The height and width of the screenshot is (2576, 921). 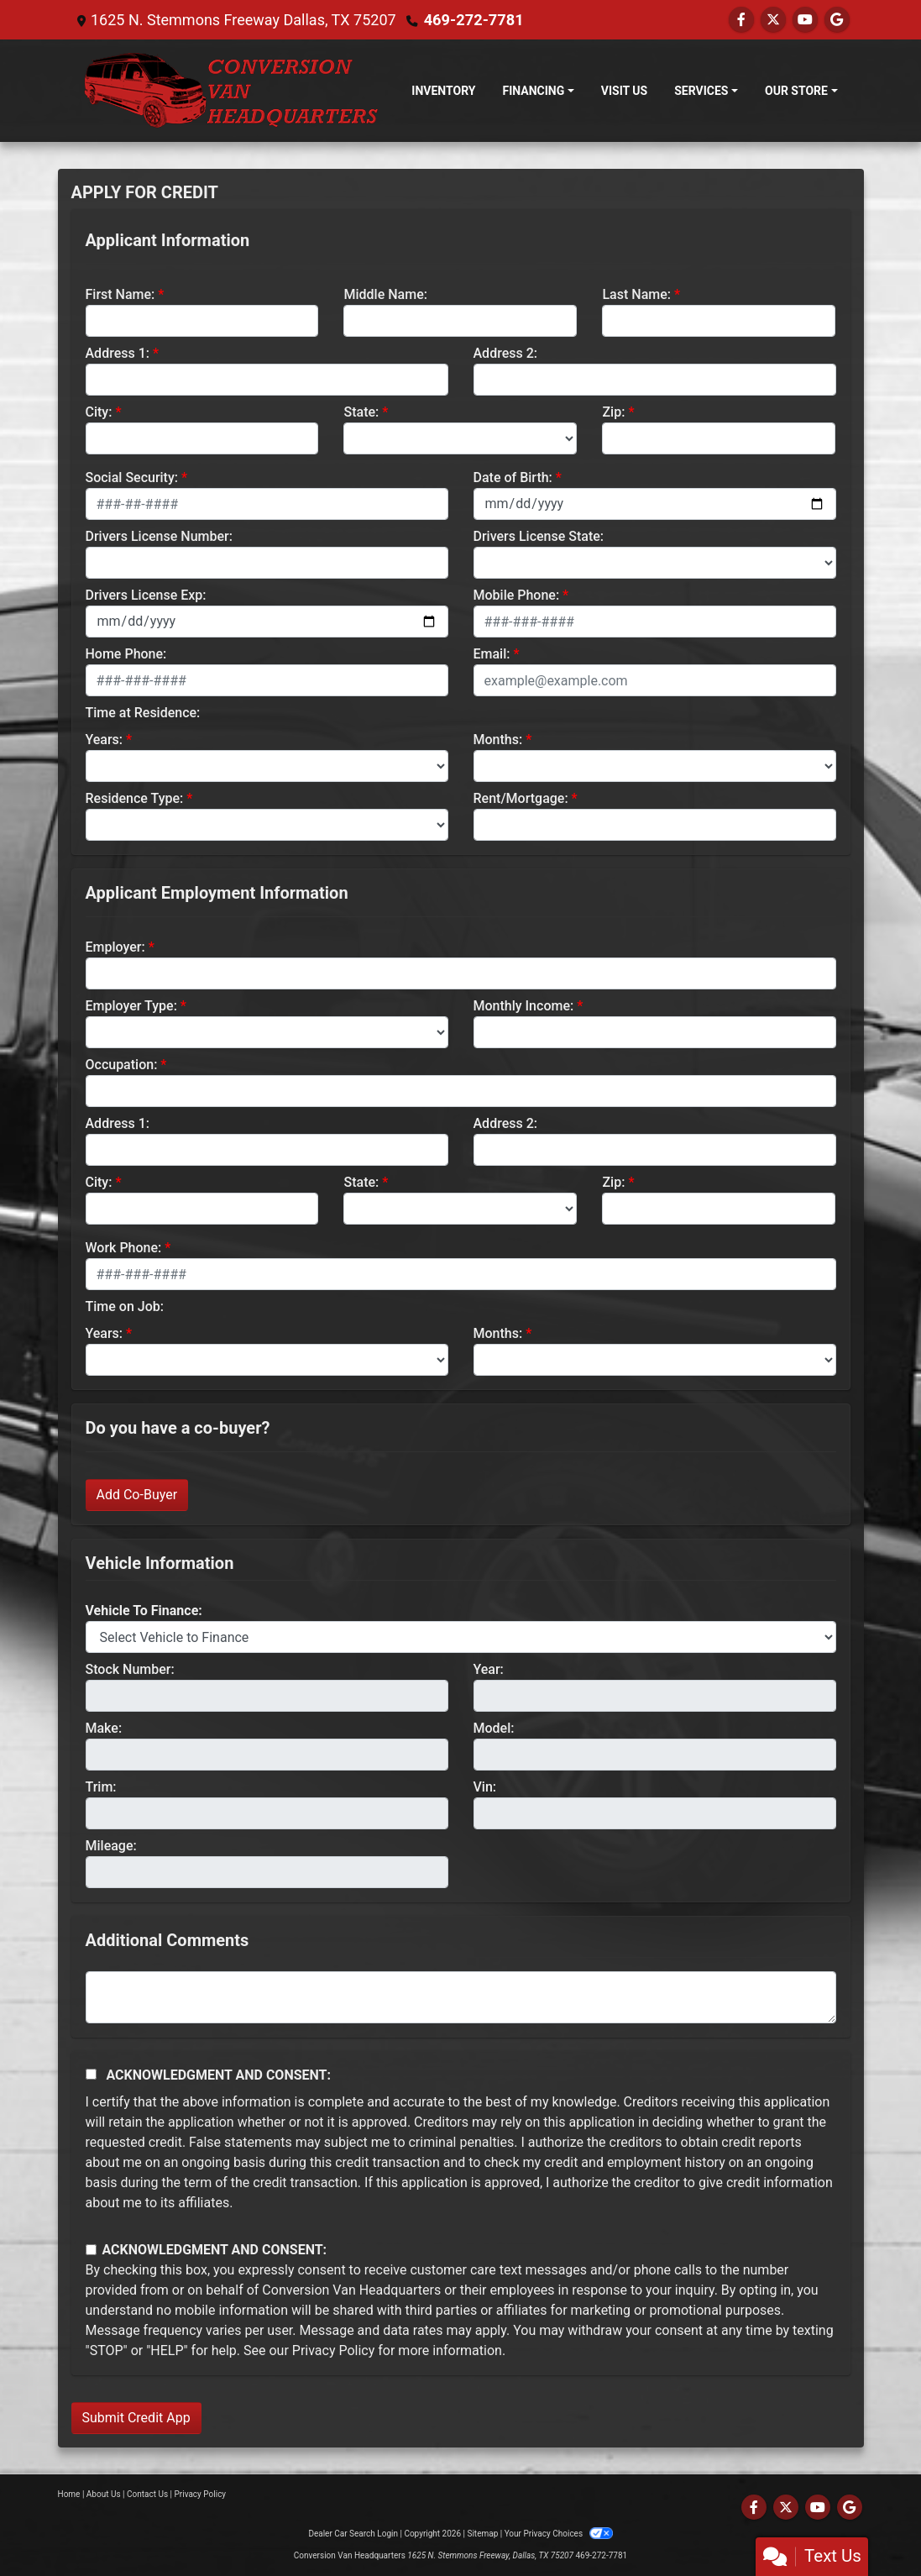 I want to click on Drivers License Number:, so click(x=159, y=536).